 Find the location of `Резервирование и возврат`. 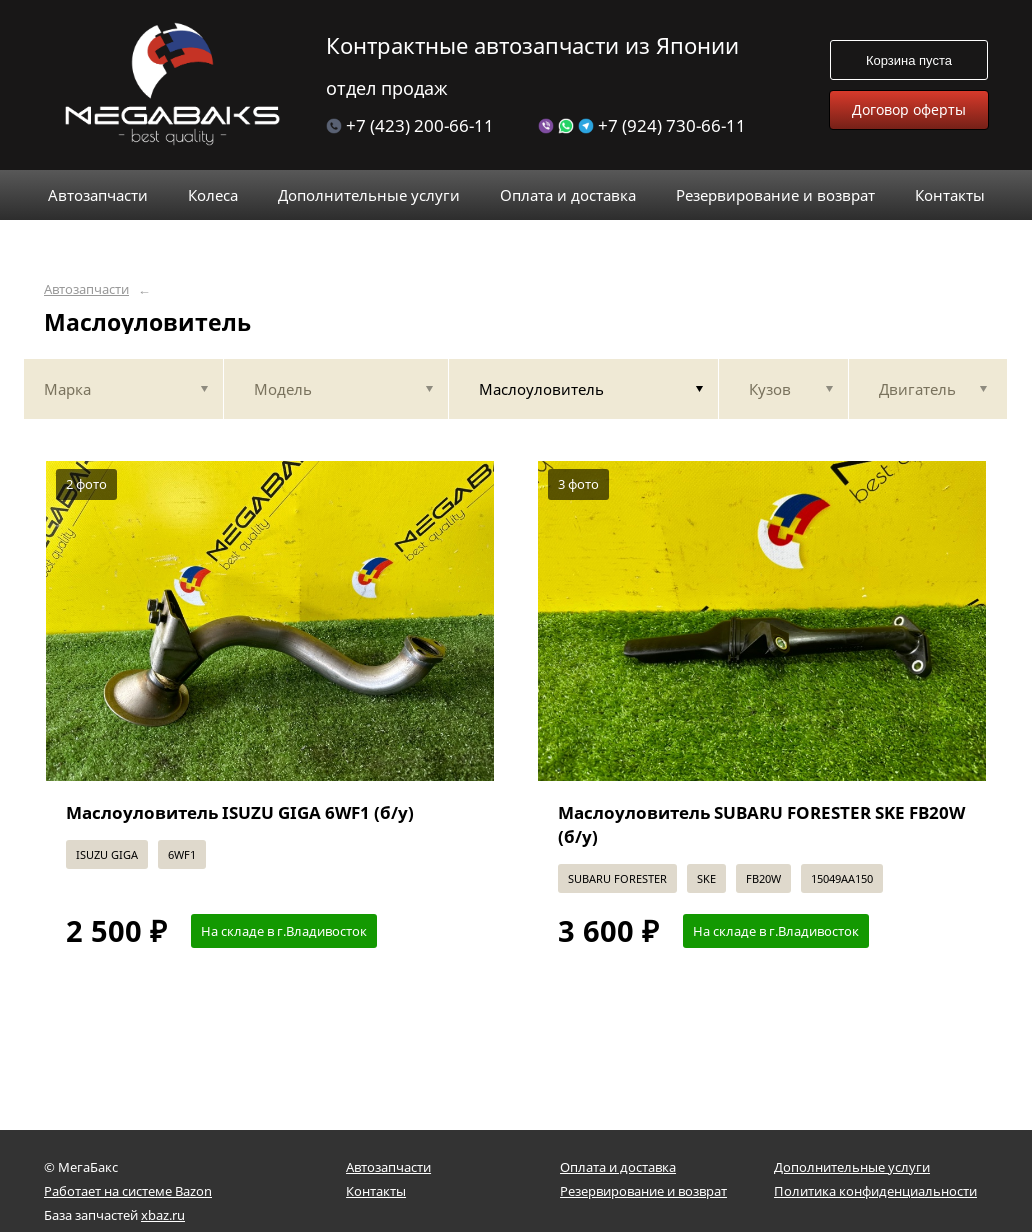

Резервирование и возврат is located at coordinates (643, 1191).